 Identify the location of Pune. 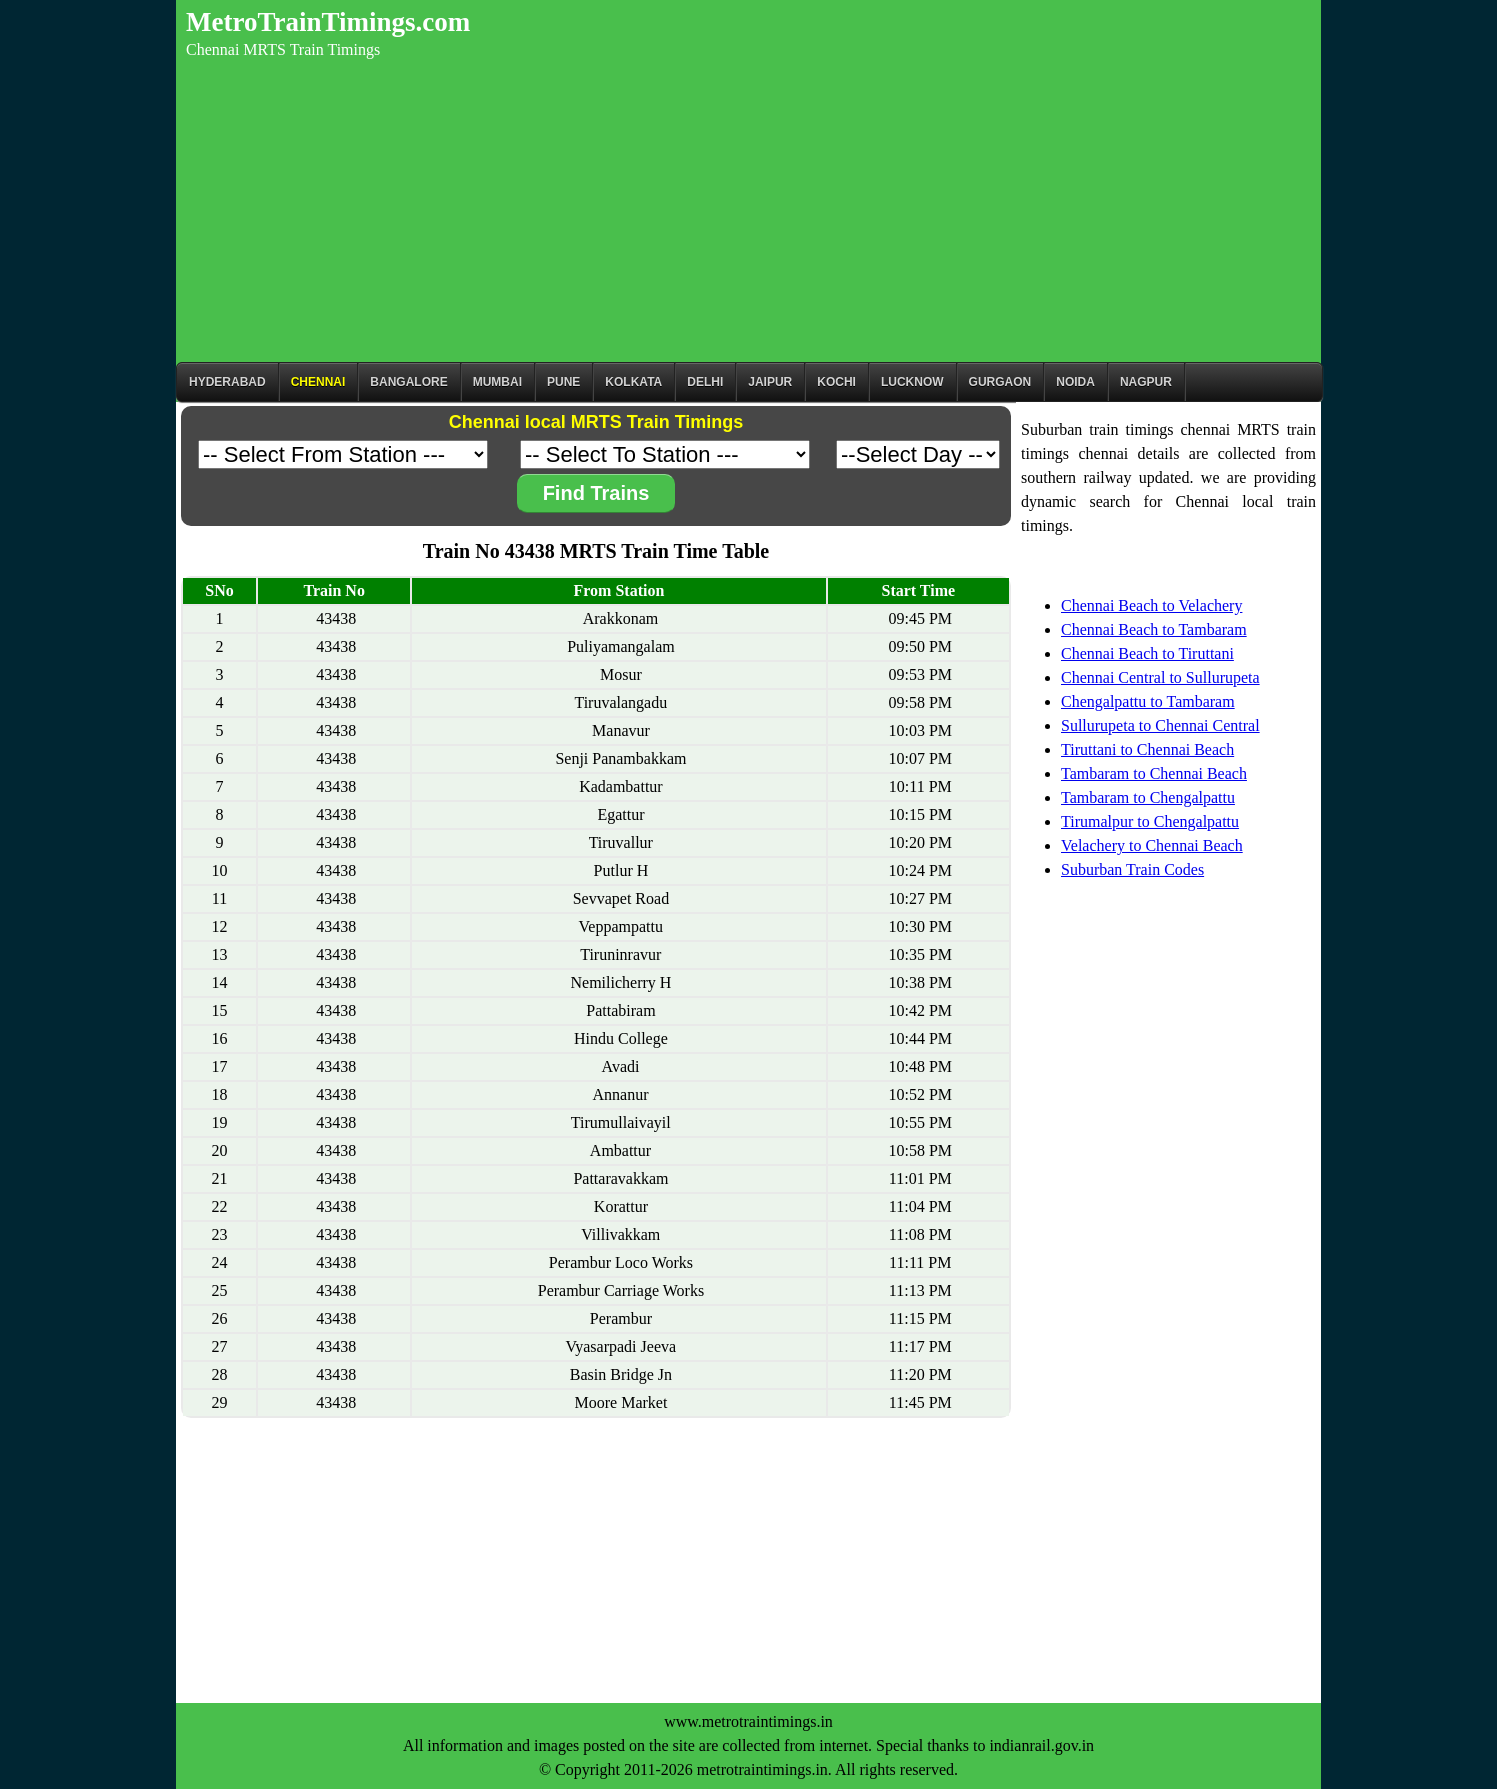
(563, 382).